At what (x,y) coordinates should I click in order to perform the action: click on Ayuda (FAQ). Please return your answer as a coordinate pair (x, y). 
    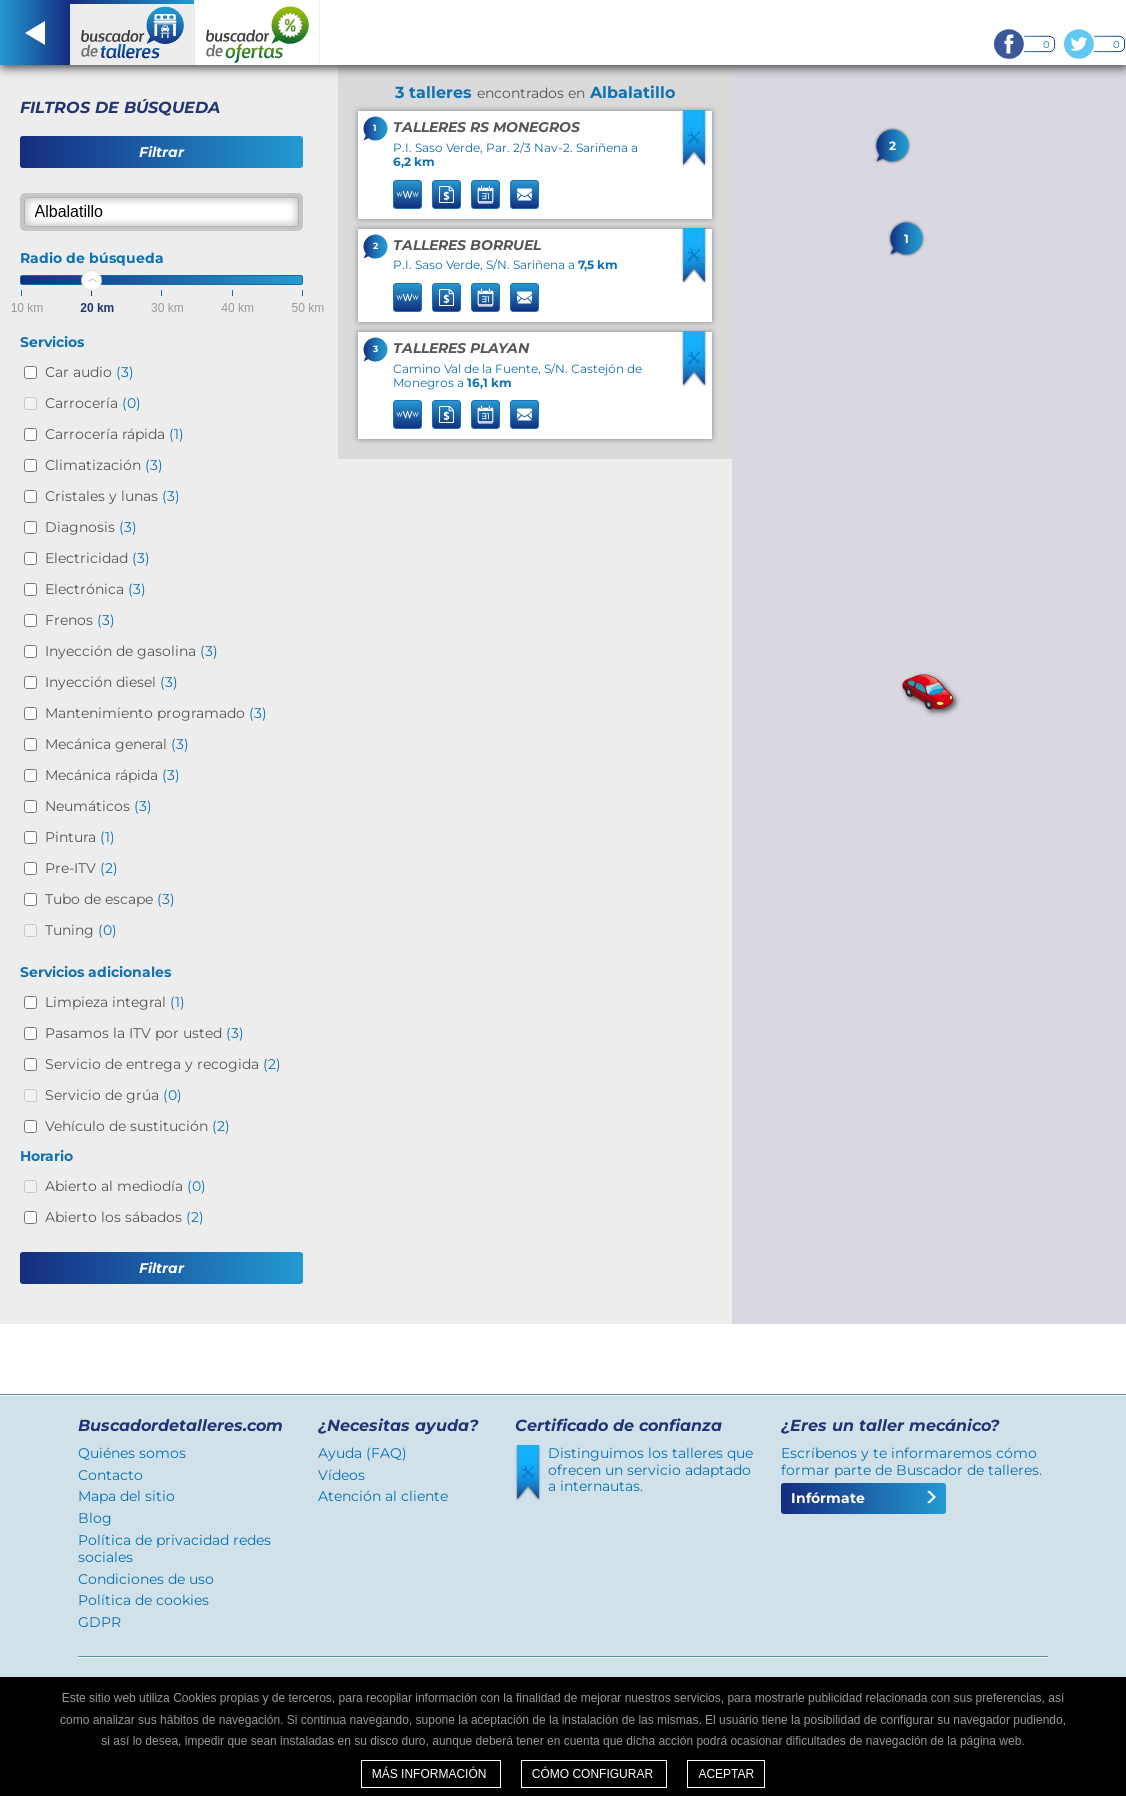
    Looking at the image, I should click on (362, 1453).